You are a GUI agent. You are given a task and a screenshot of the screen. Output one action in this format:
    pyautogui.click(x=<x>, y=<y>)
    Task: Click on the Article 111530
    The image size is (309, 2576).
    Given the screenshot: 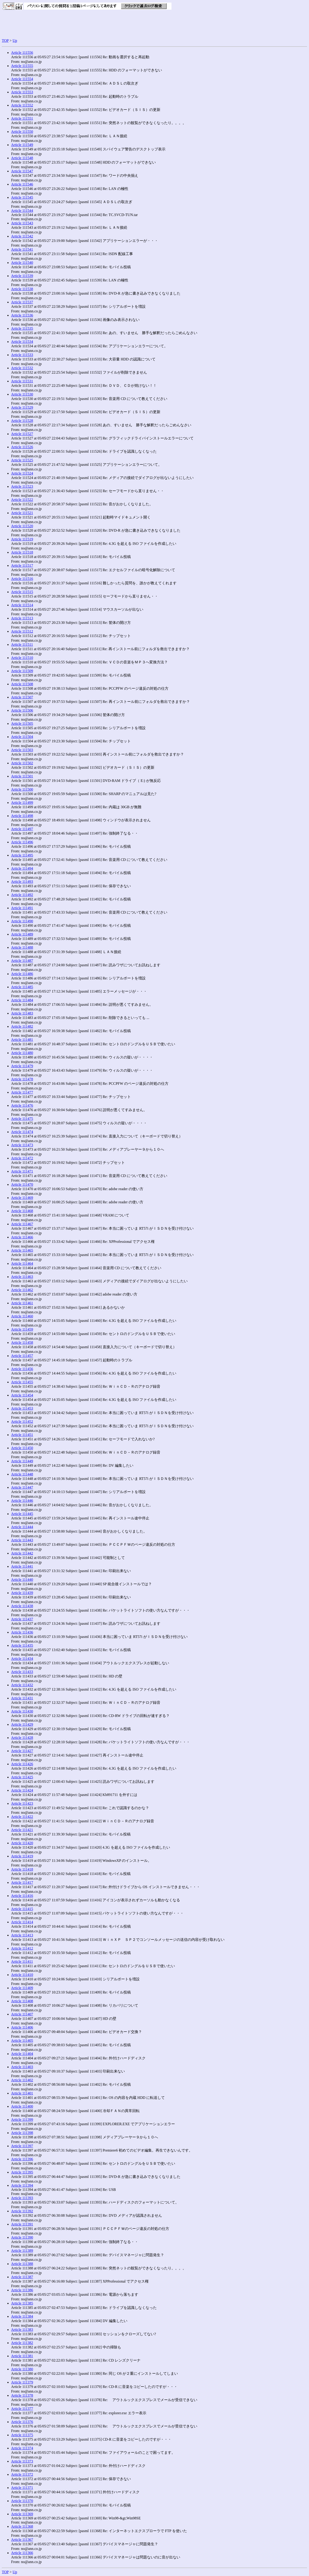 What is the action you would take?
    pyautogui.click(x=22, y=394)
    